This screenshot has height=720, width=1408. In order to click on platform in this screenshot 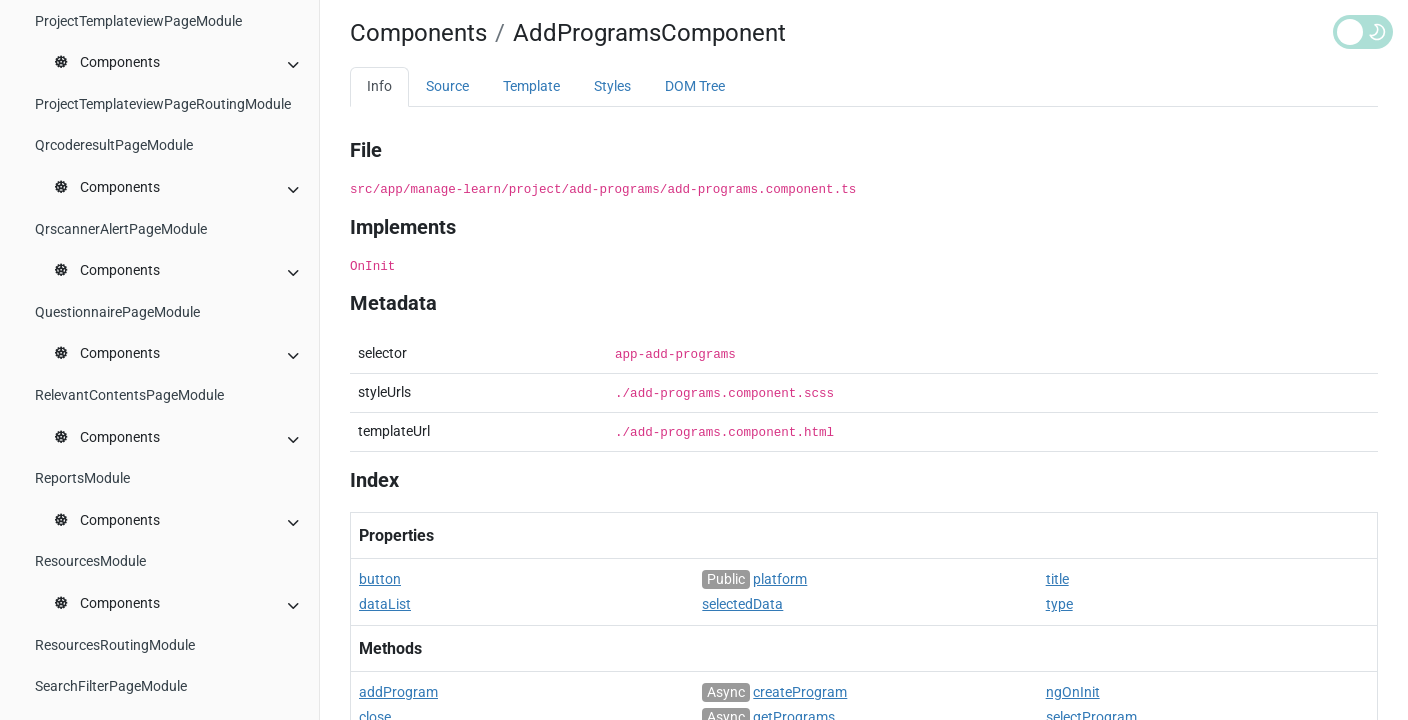, I will do `click(780, 579)`.